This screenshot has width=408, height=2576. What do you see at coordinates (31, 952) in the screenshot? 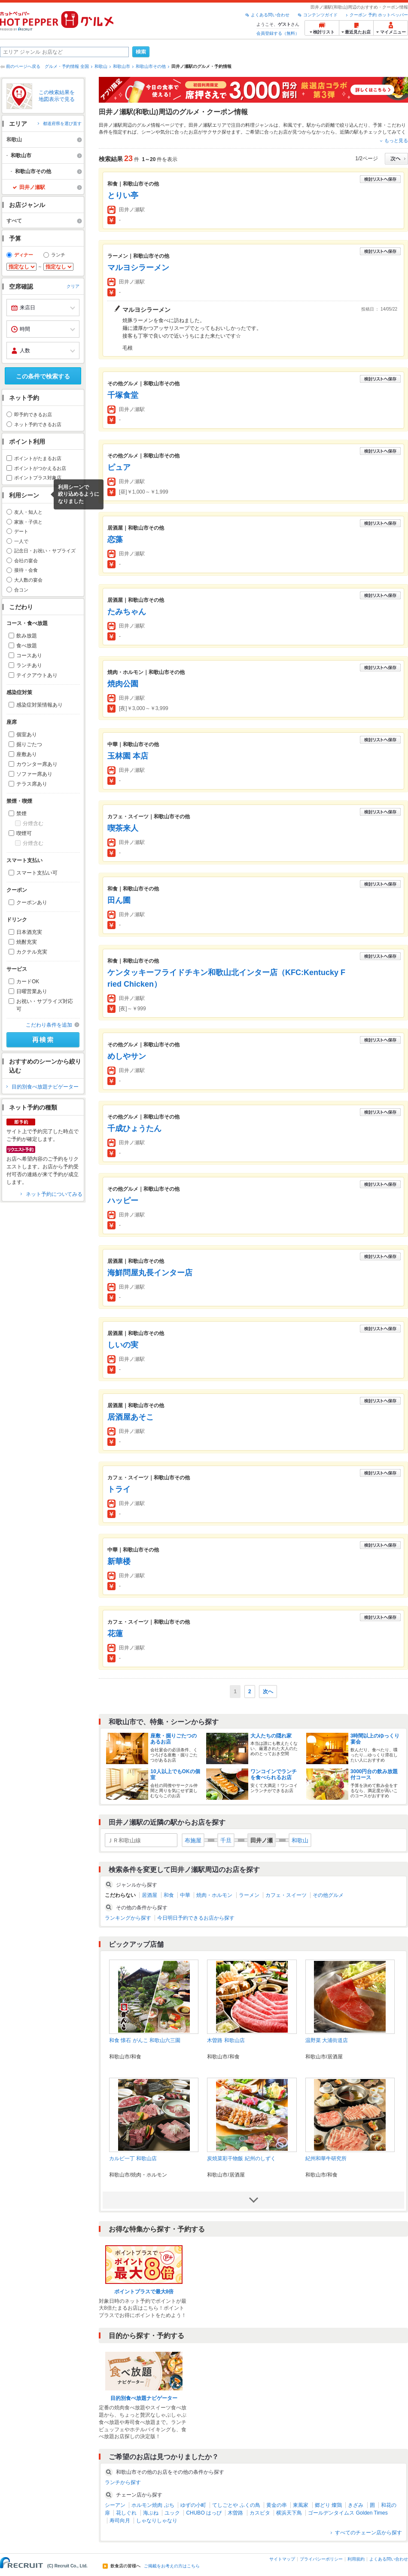
I see `カクテル充実` at bounding box center [31, 952].